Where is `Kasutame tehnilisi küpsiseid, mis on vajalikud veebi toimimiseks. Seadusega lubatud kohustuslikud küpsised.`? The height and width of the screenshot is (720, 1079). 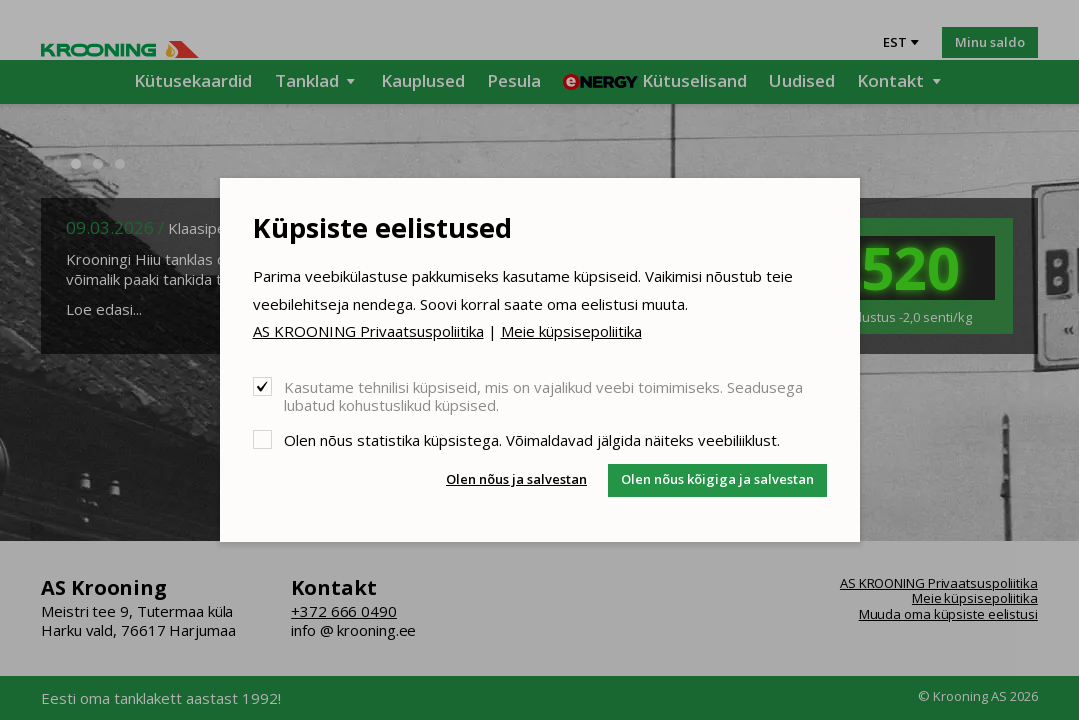
Kasutame tehnilisi küpsiseid, mis on vajalikud veebi toimimiseks. Seadusega lubatud kohustuslikud küpsised. is located at coordinates (543, 395).